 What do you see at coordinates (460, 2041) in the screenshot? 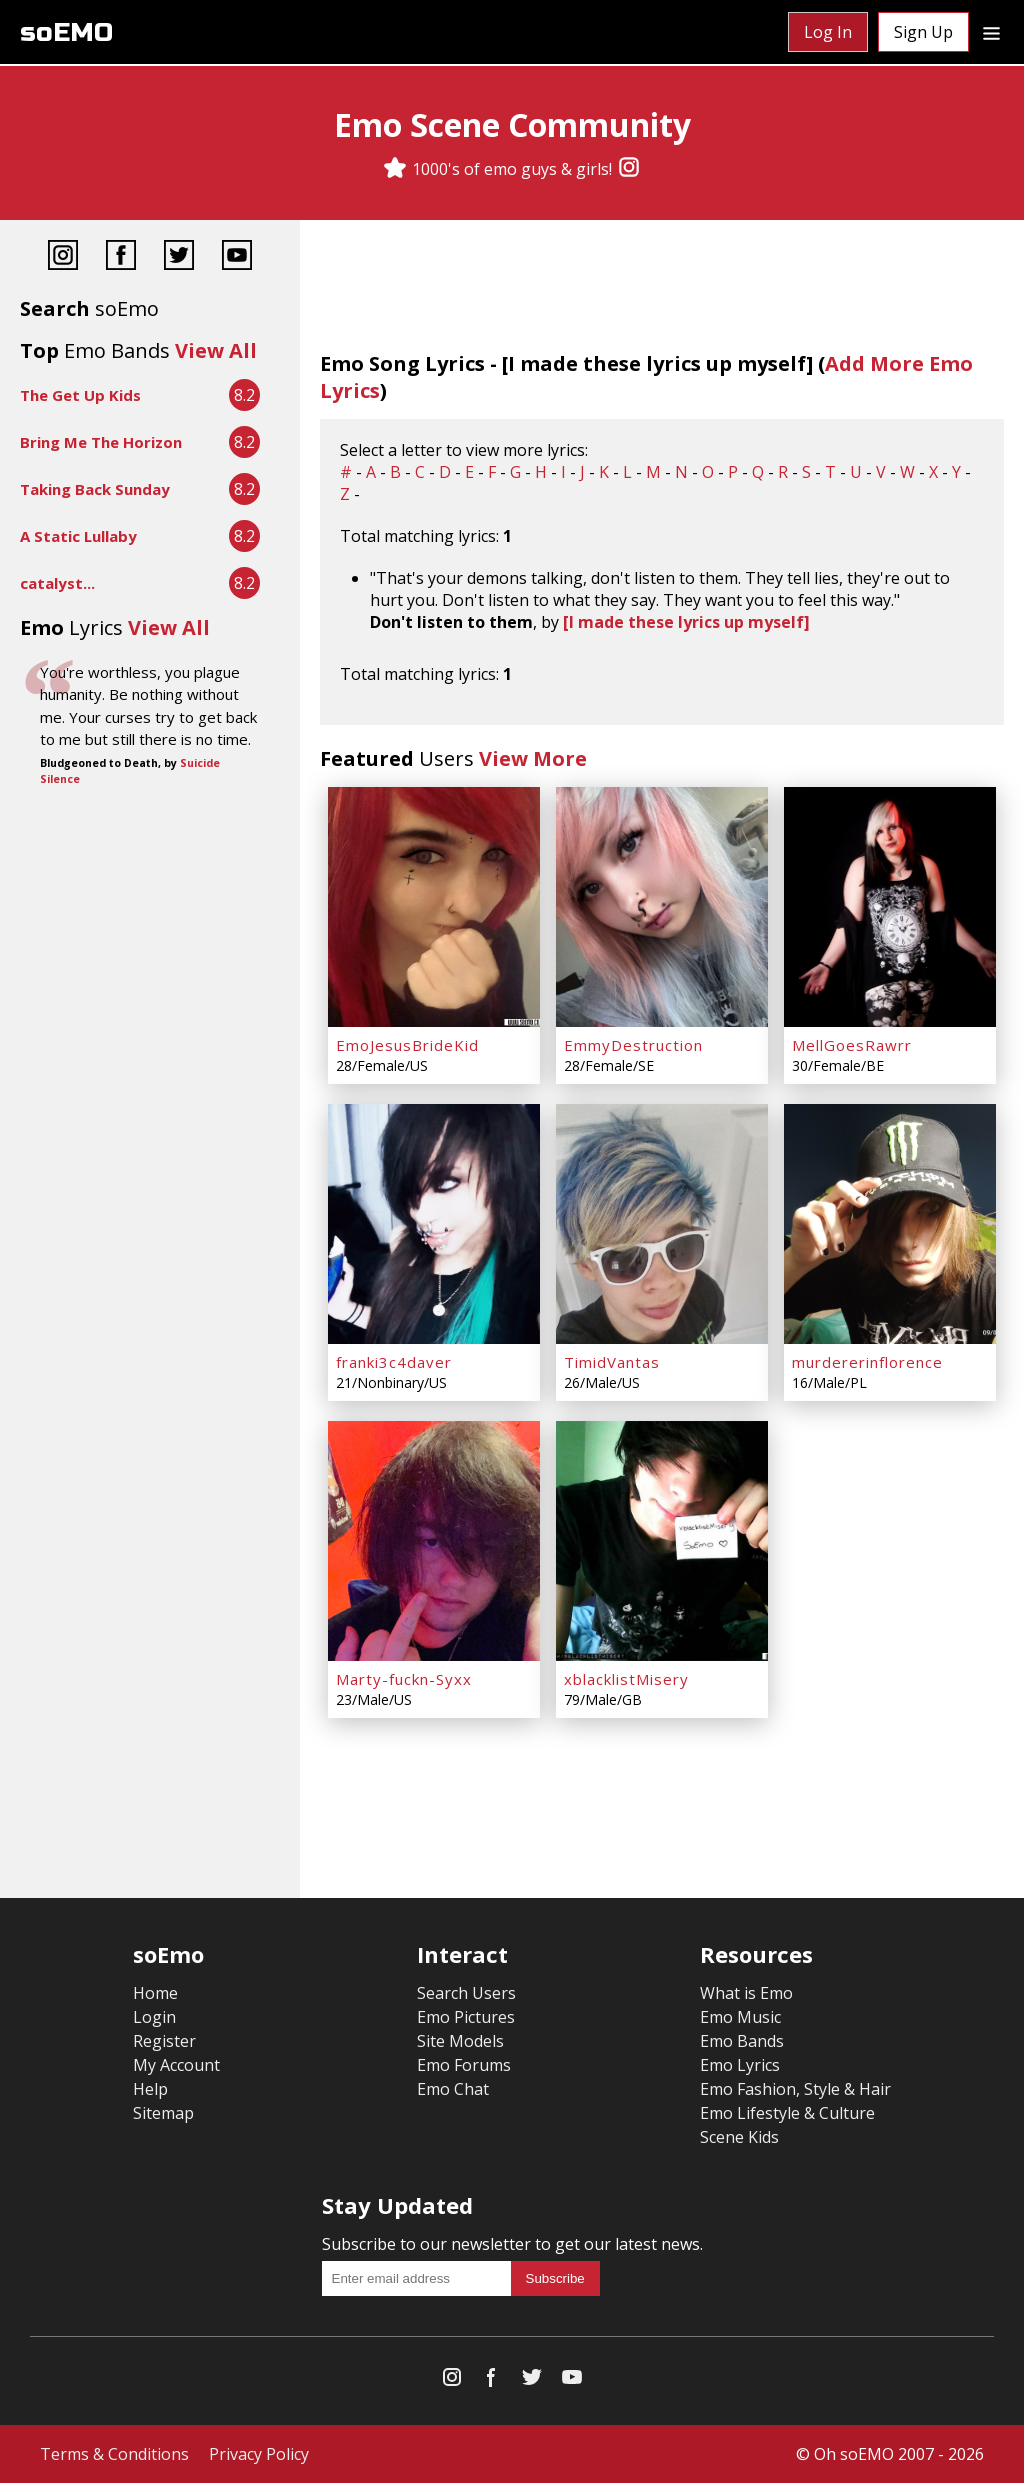
I see `Site Models` at bounding box center [460, 2041].